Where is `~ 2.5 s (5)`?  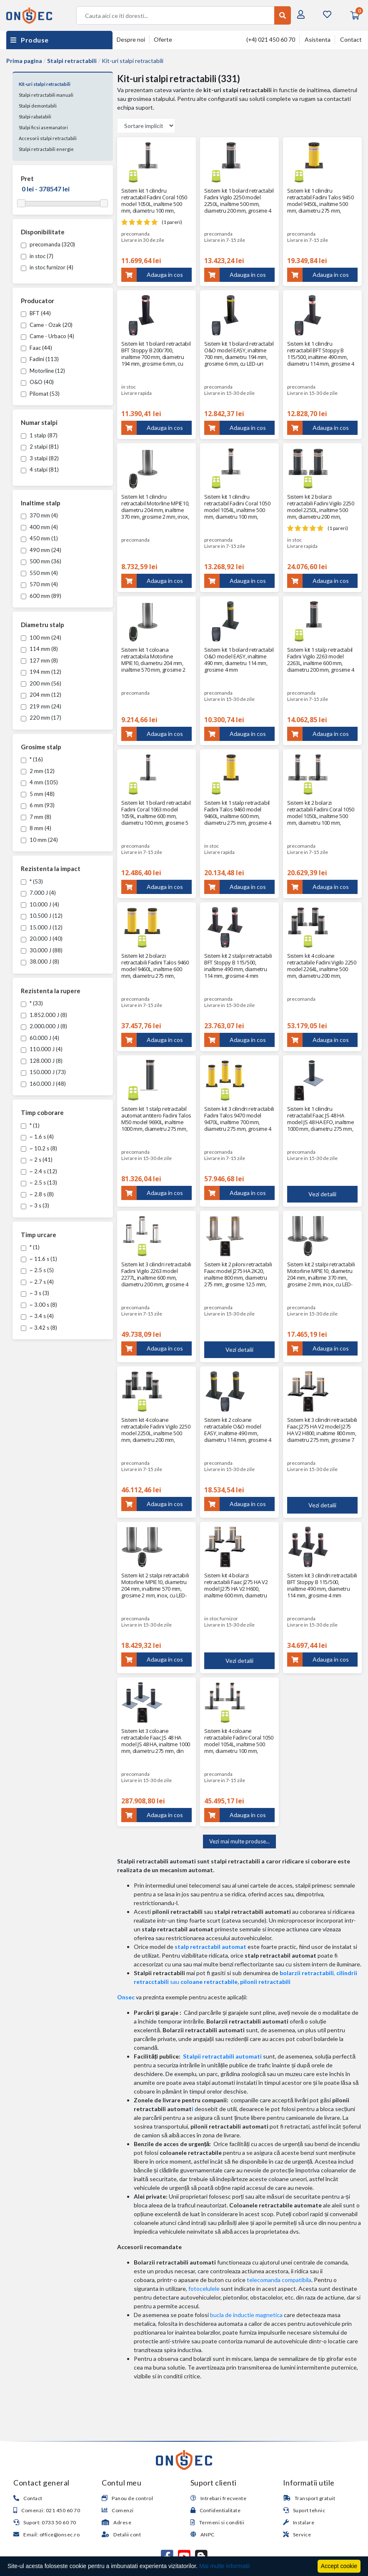
~ 2.5 s (5) is located at coordinates (37, 1270).